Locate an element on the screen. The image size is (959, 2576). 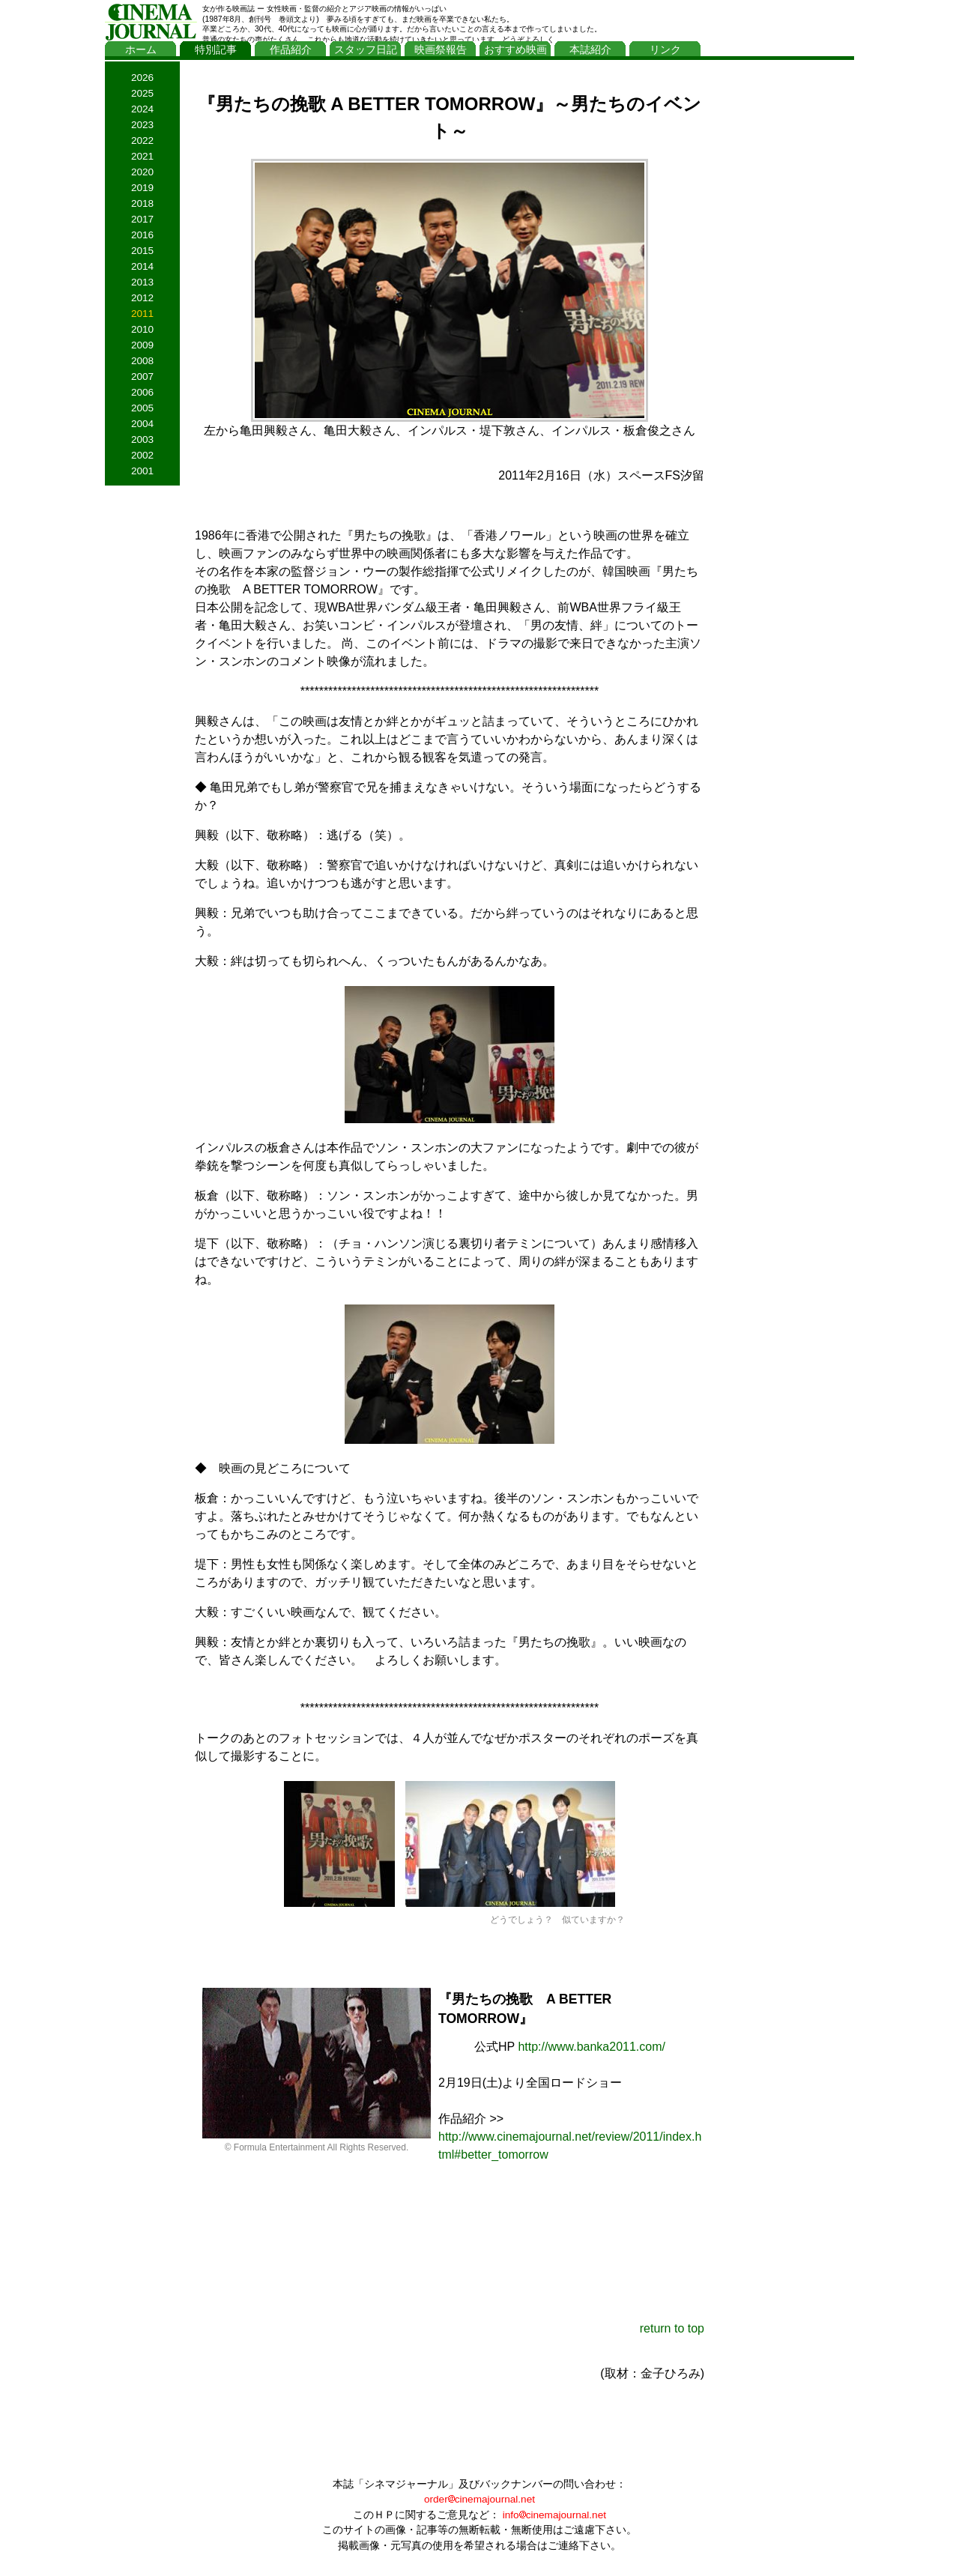
2011 is located at coordinates (142, 313).